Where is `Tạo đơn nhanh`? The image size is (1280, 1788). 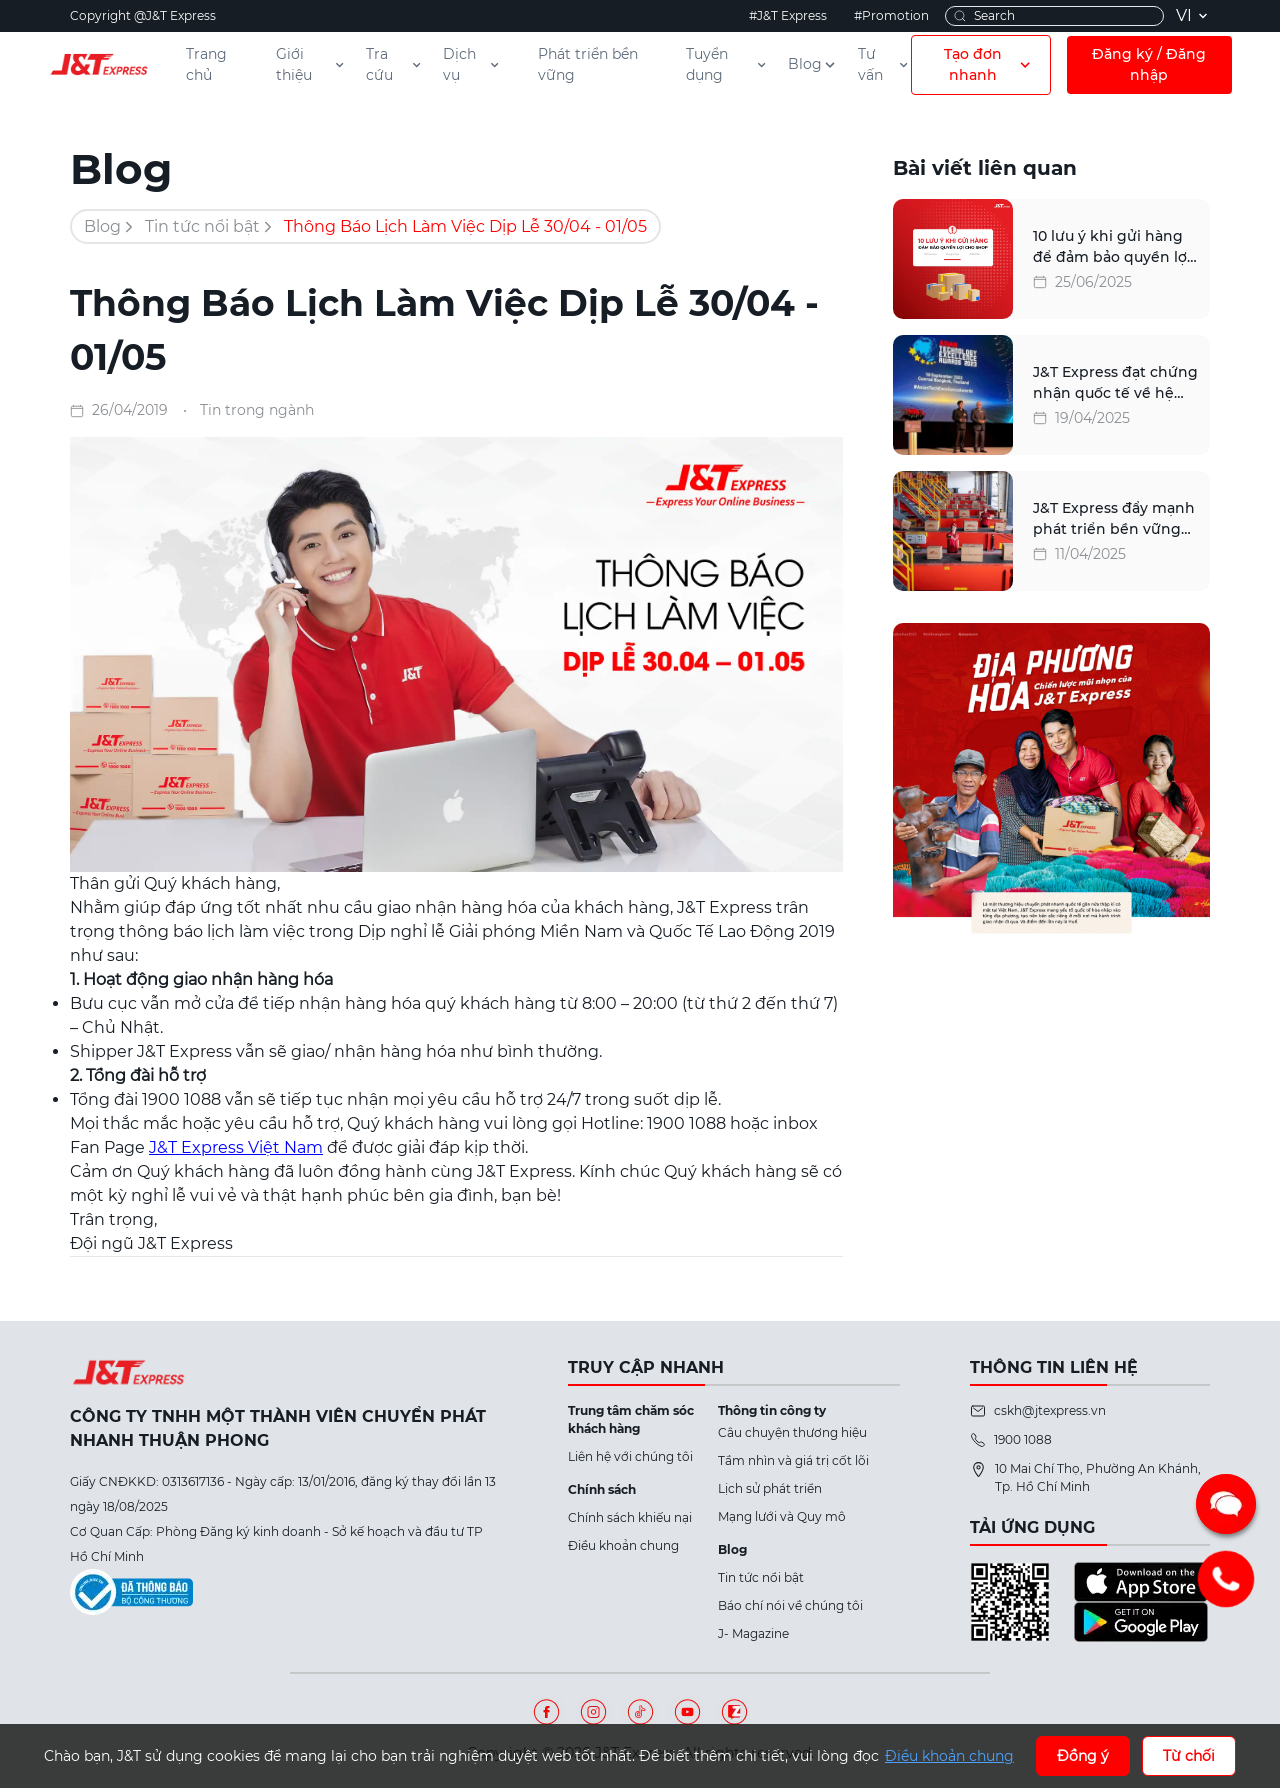 Tạo đơn nhanh is located at coordinates (989, 64).